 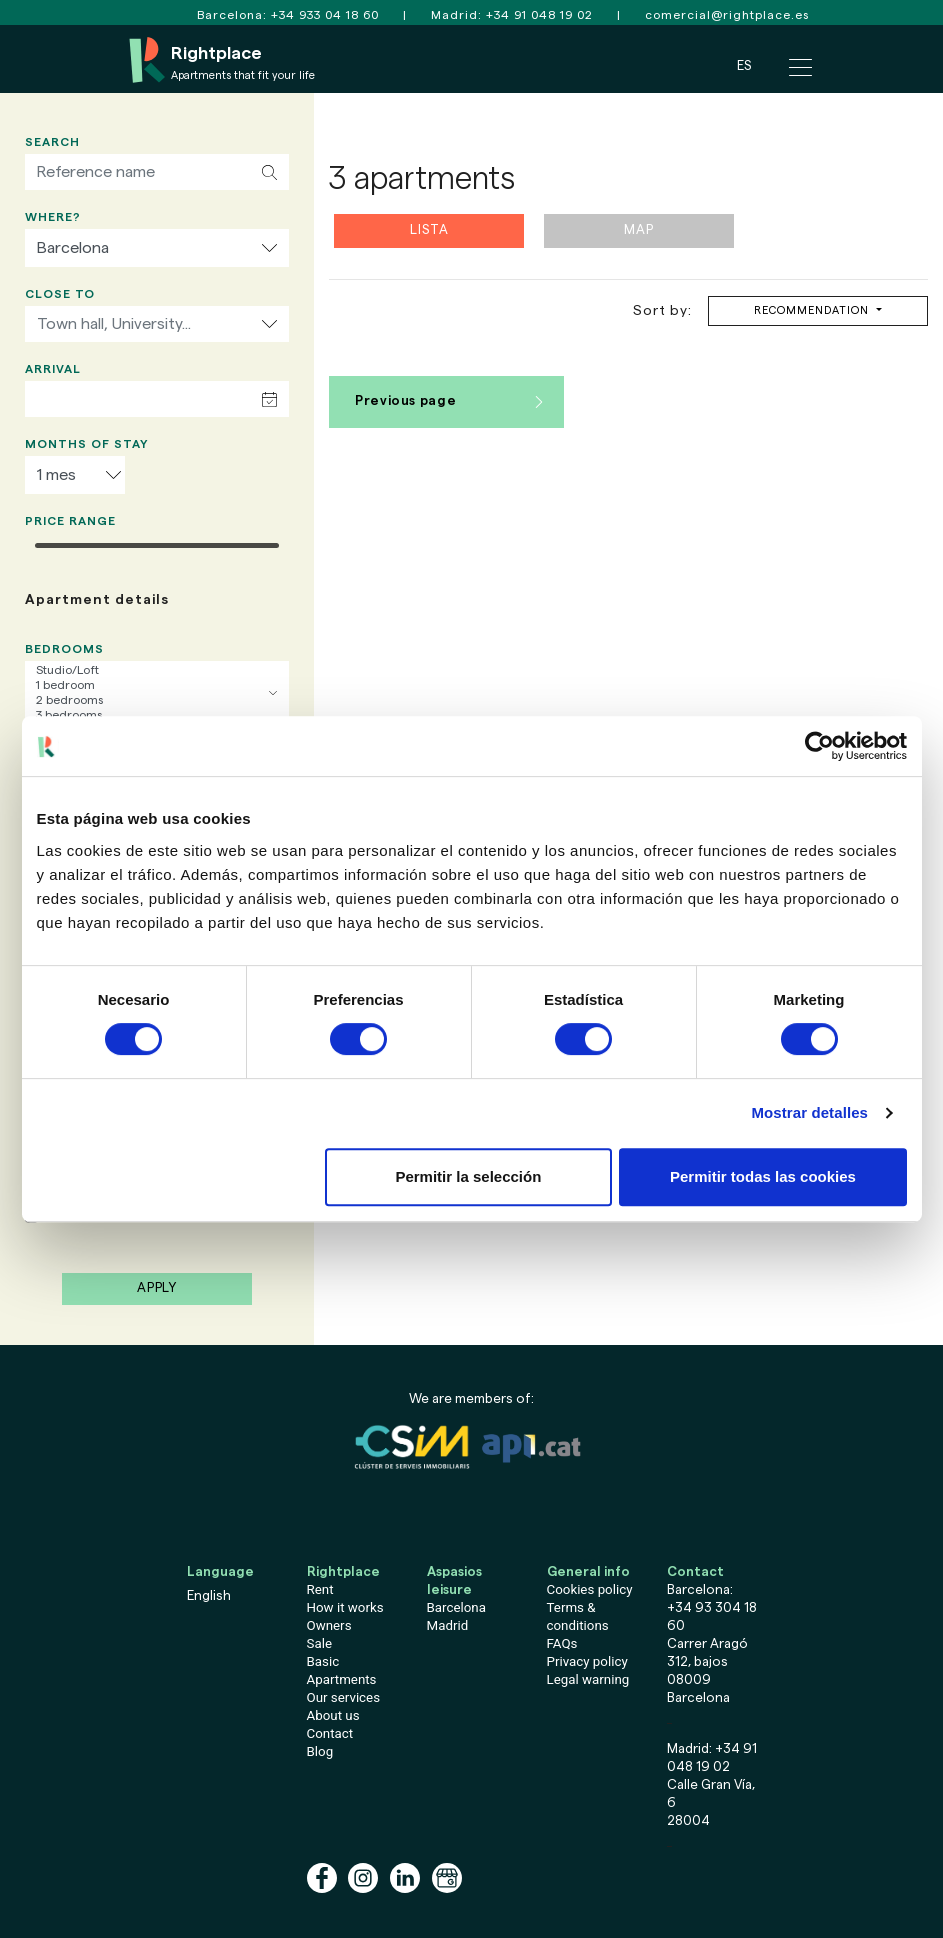 I want to click on Contact, so click(x=330, y=1733).